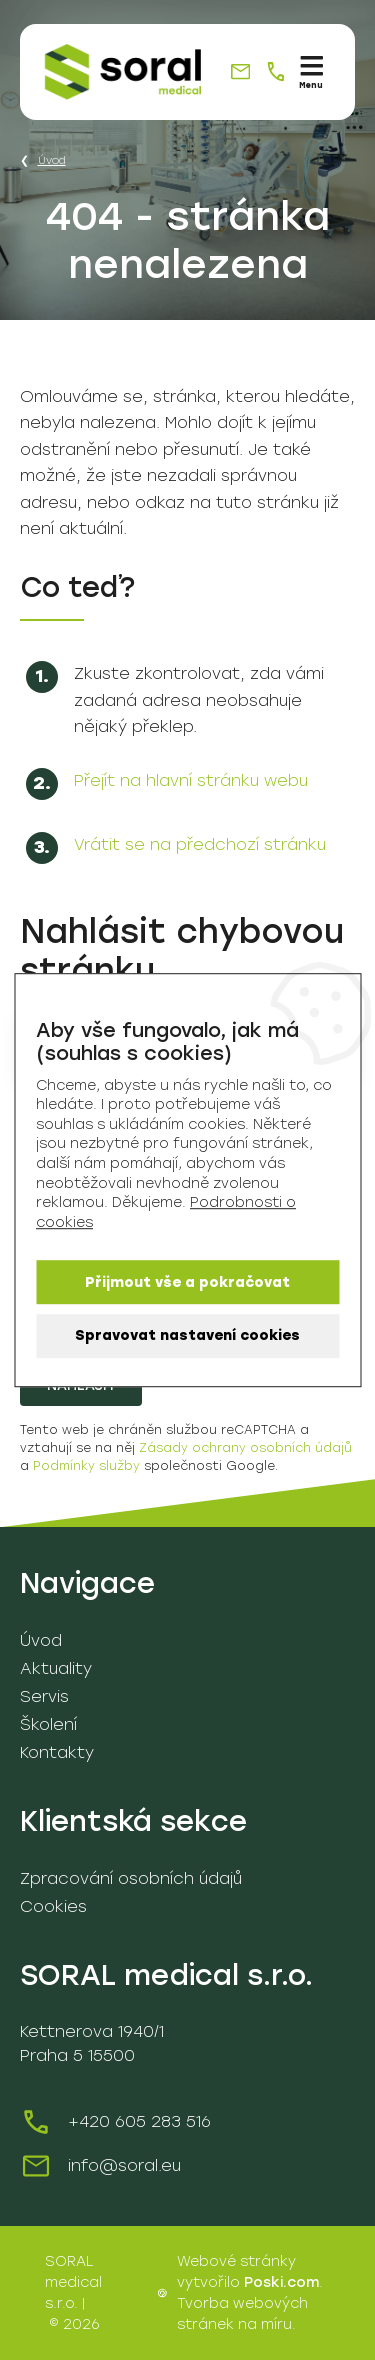 This screenshot has width=375, height=2360. What do you see at coordinates (124, 2165) in the screenshot?
I see `info@soral.eu` at bounding box center [124, 2165].